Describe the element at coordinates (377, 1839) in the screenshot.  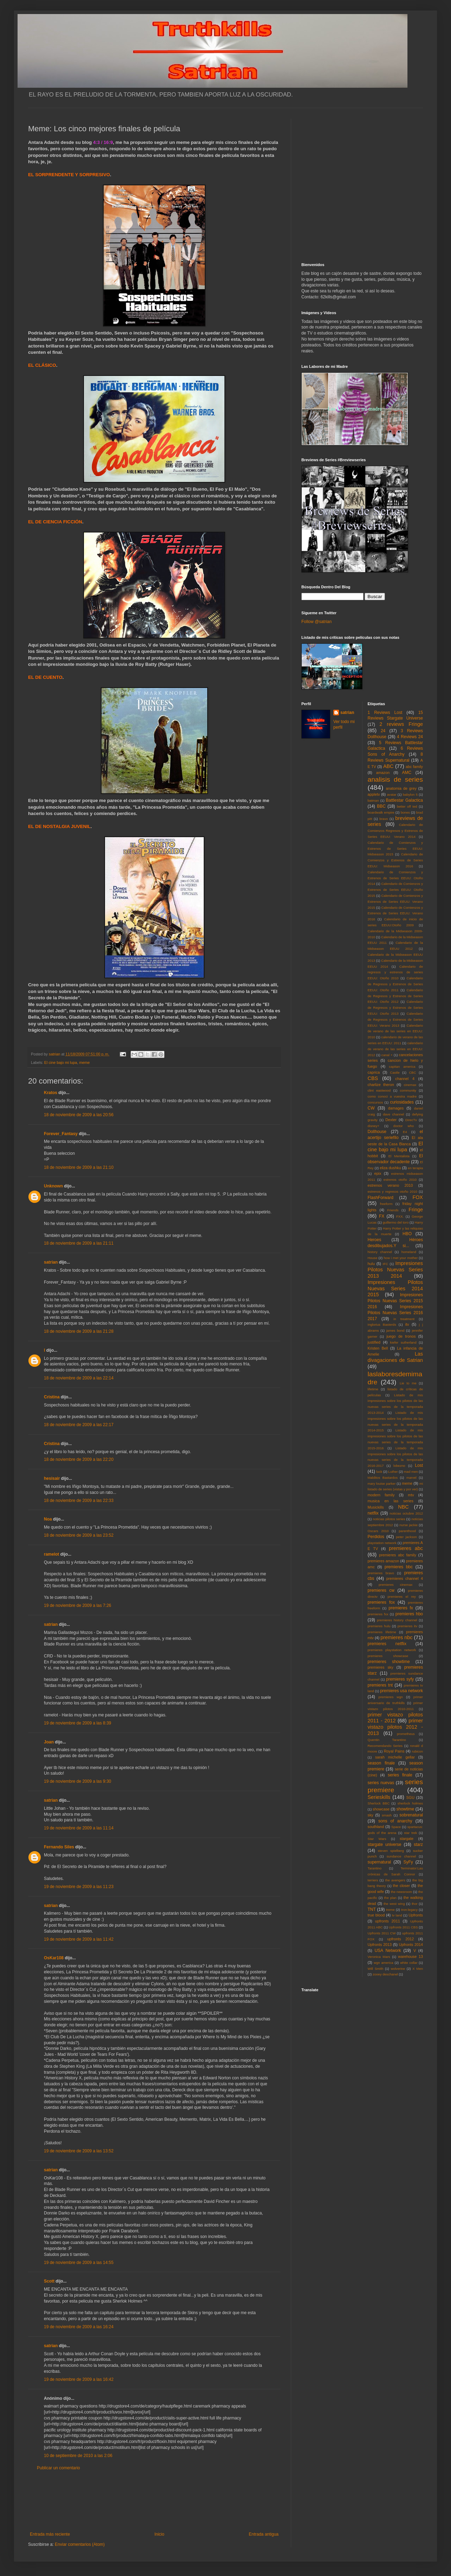
I see `Star Wars` at that location.